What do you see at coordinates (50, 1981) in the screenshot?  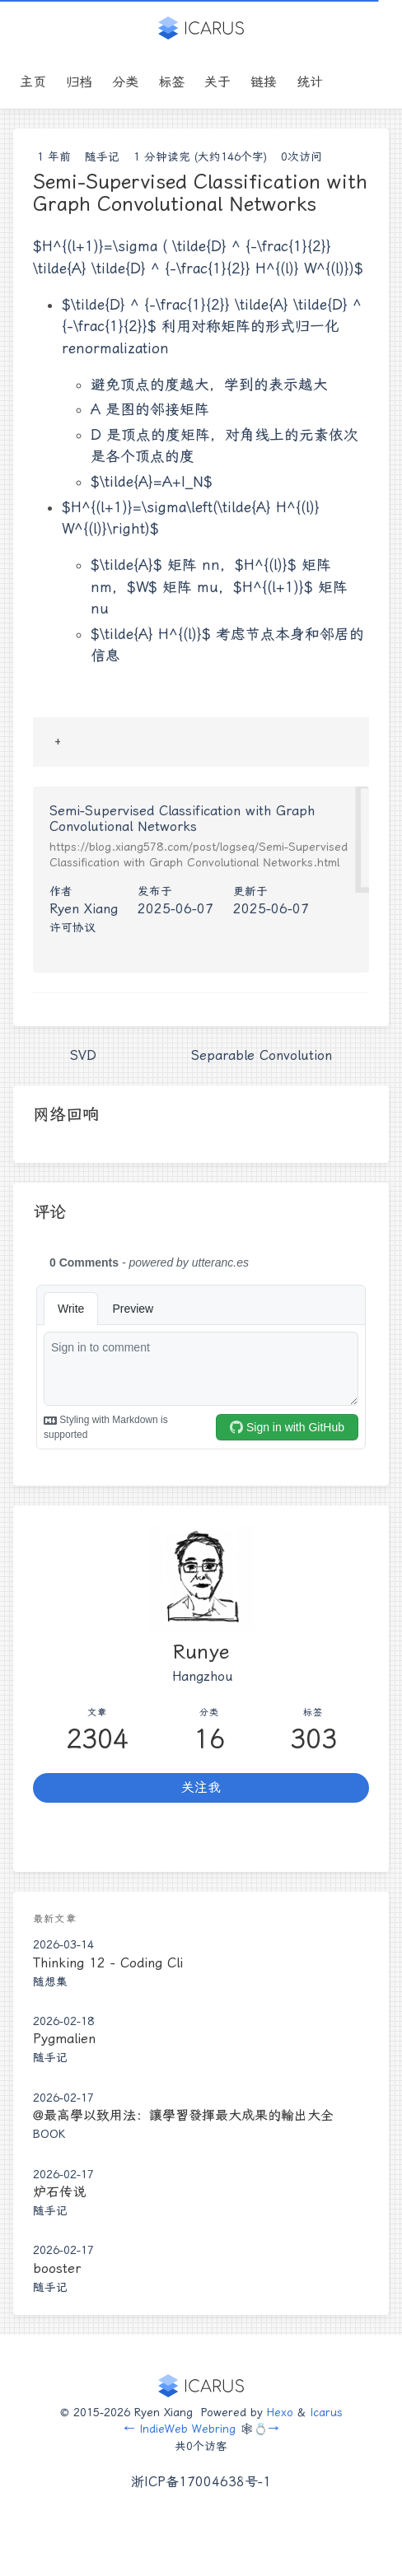 I see `随想集` at bounding box center [50, 1981].